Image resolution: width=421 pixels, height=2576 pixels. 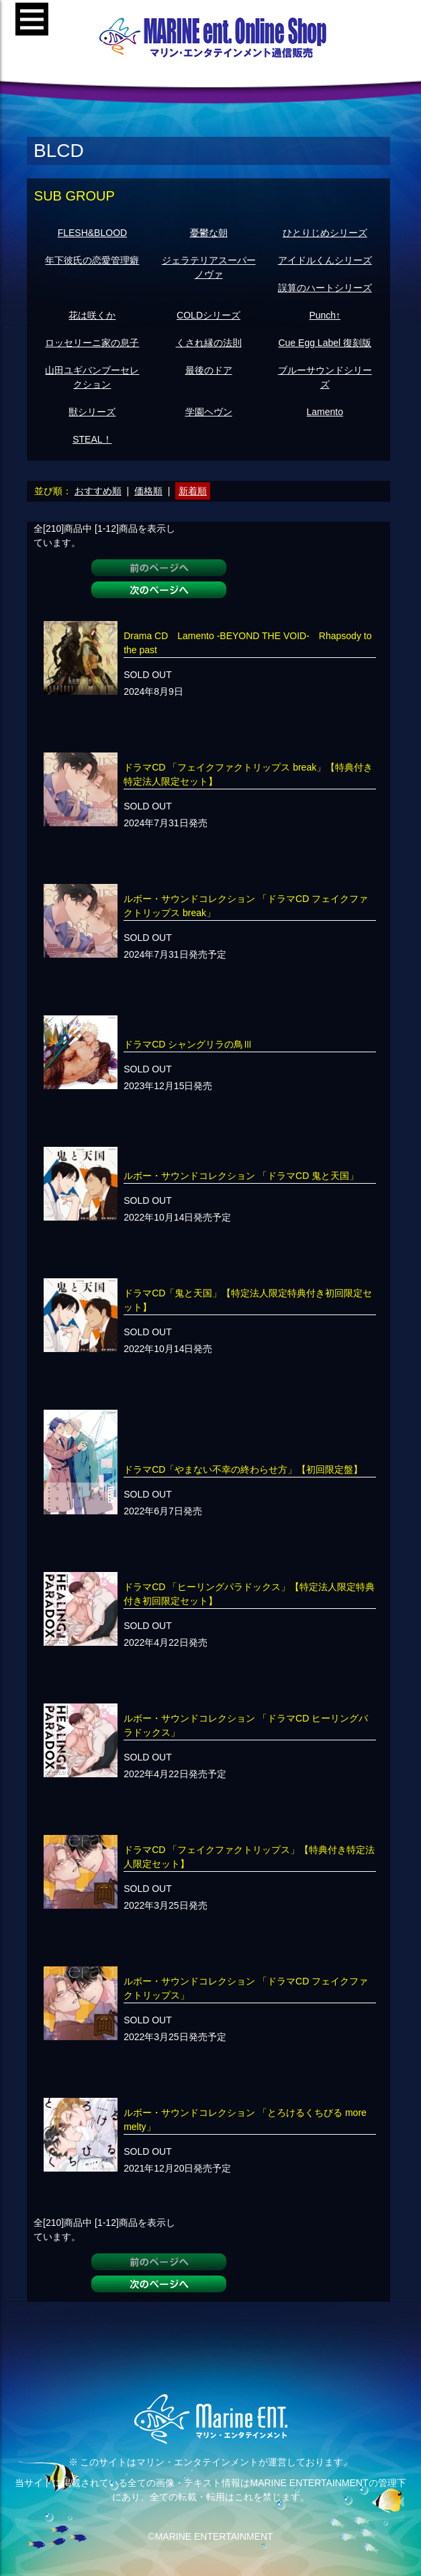 I want to click on 花は咲くか, so click(x=91, y=315).